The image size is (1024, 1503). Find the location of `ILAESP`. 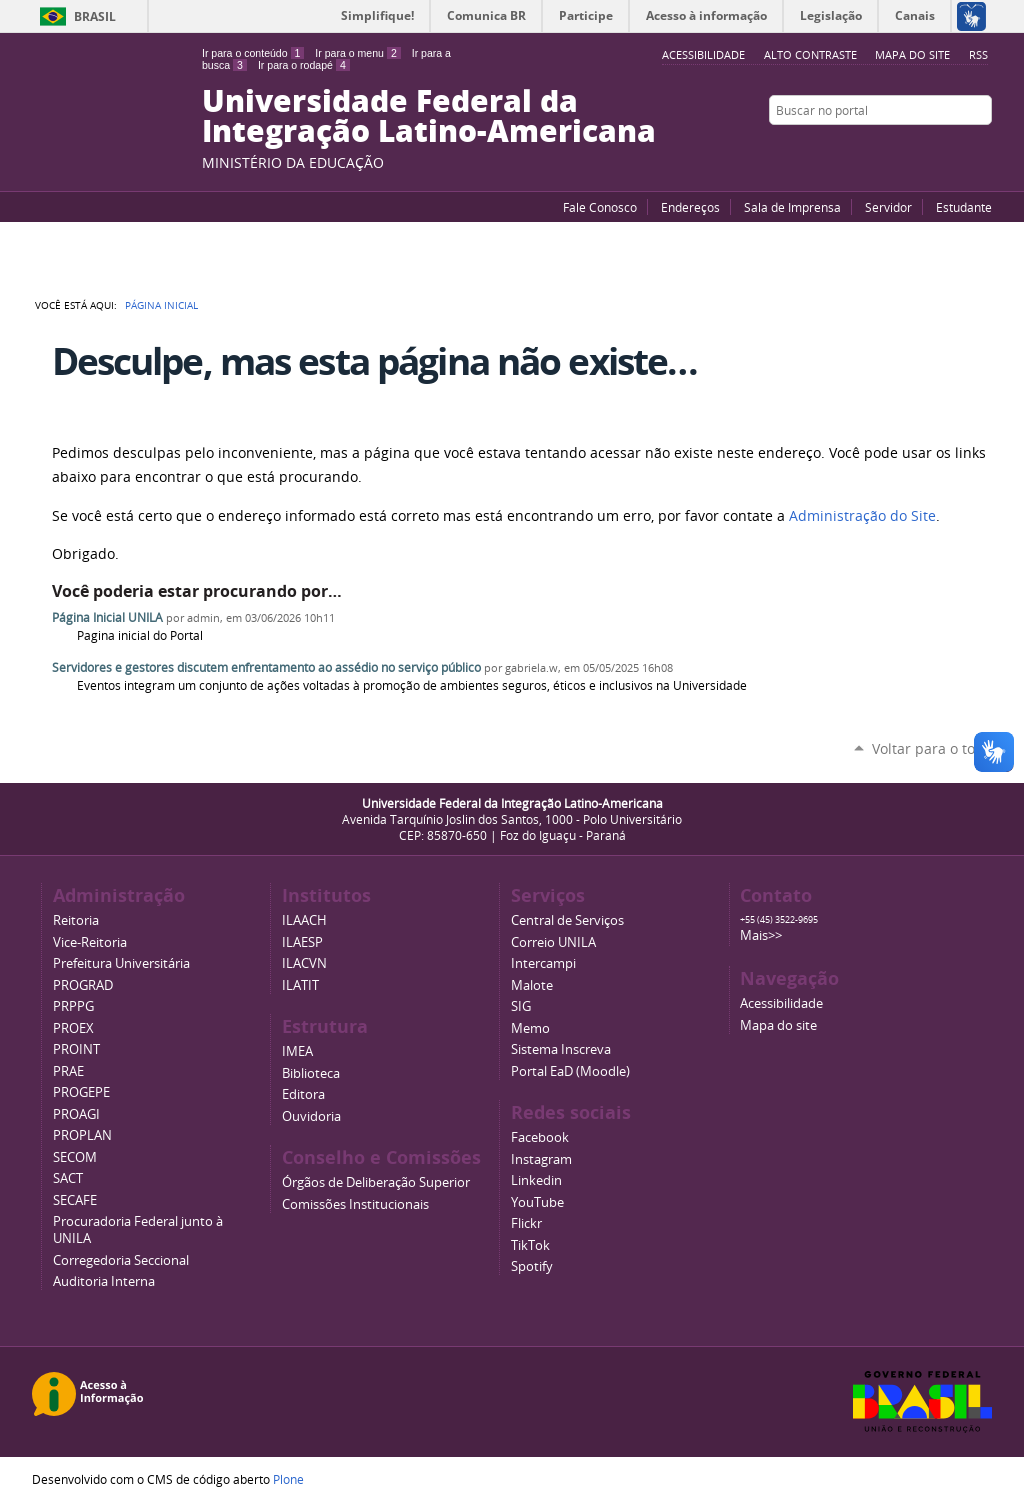

ILAESP is located at coordinates (302, 942).